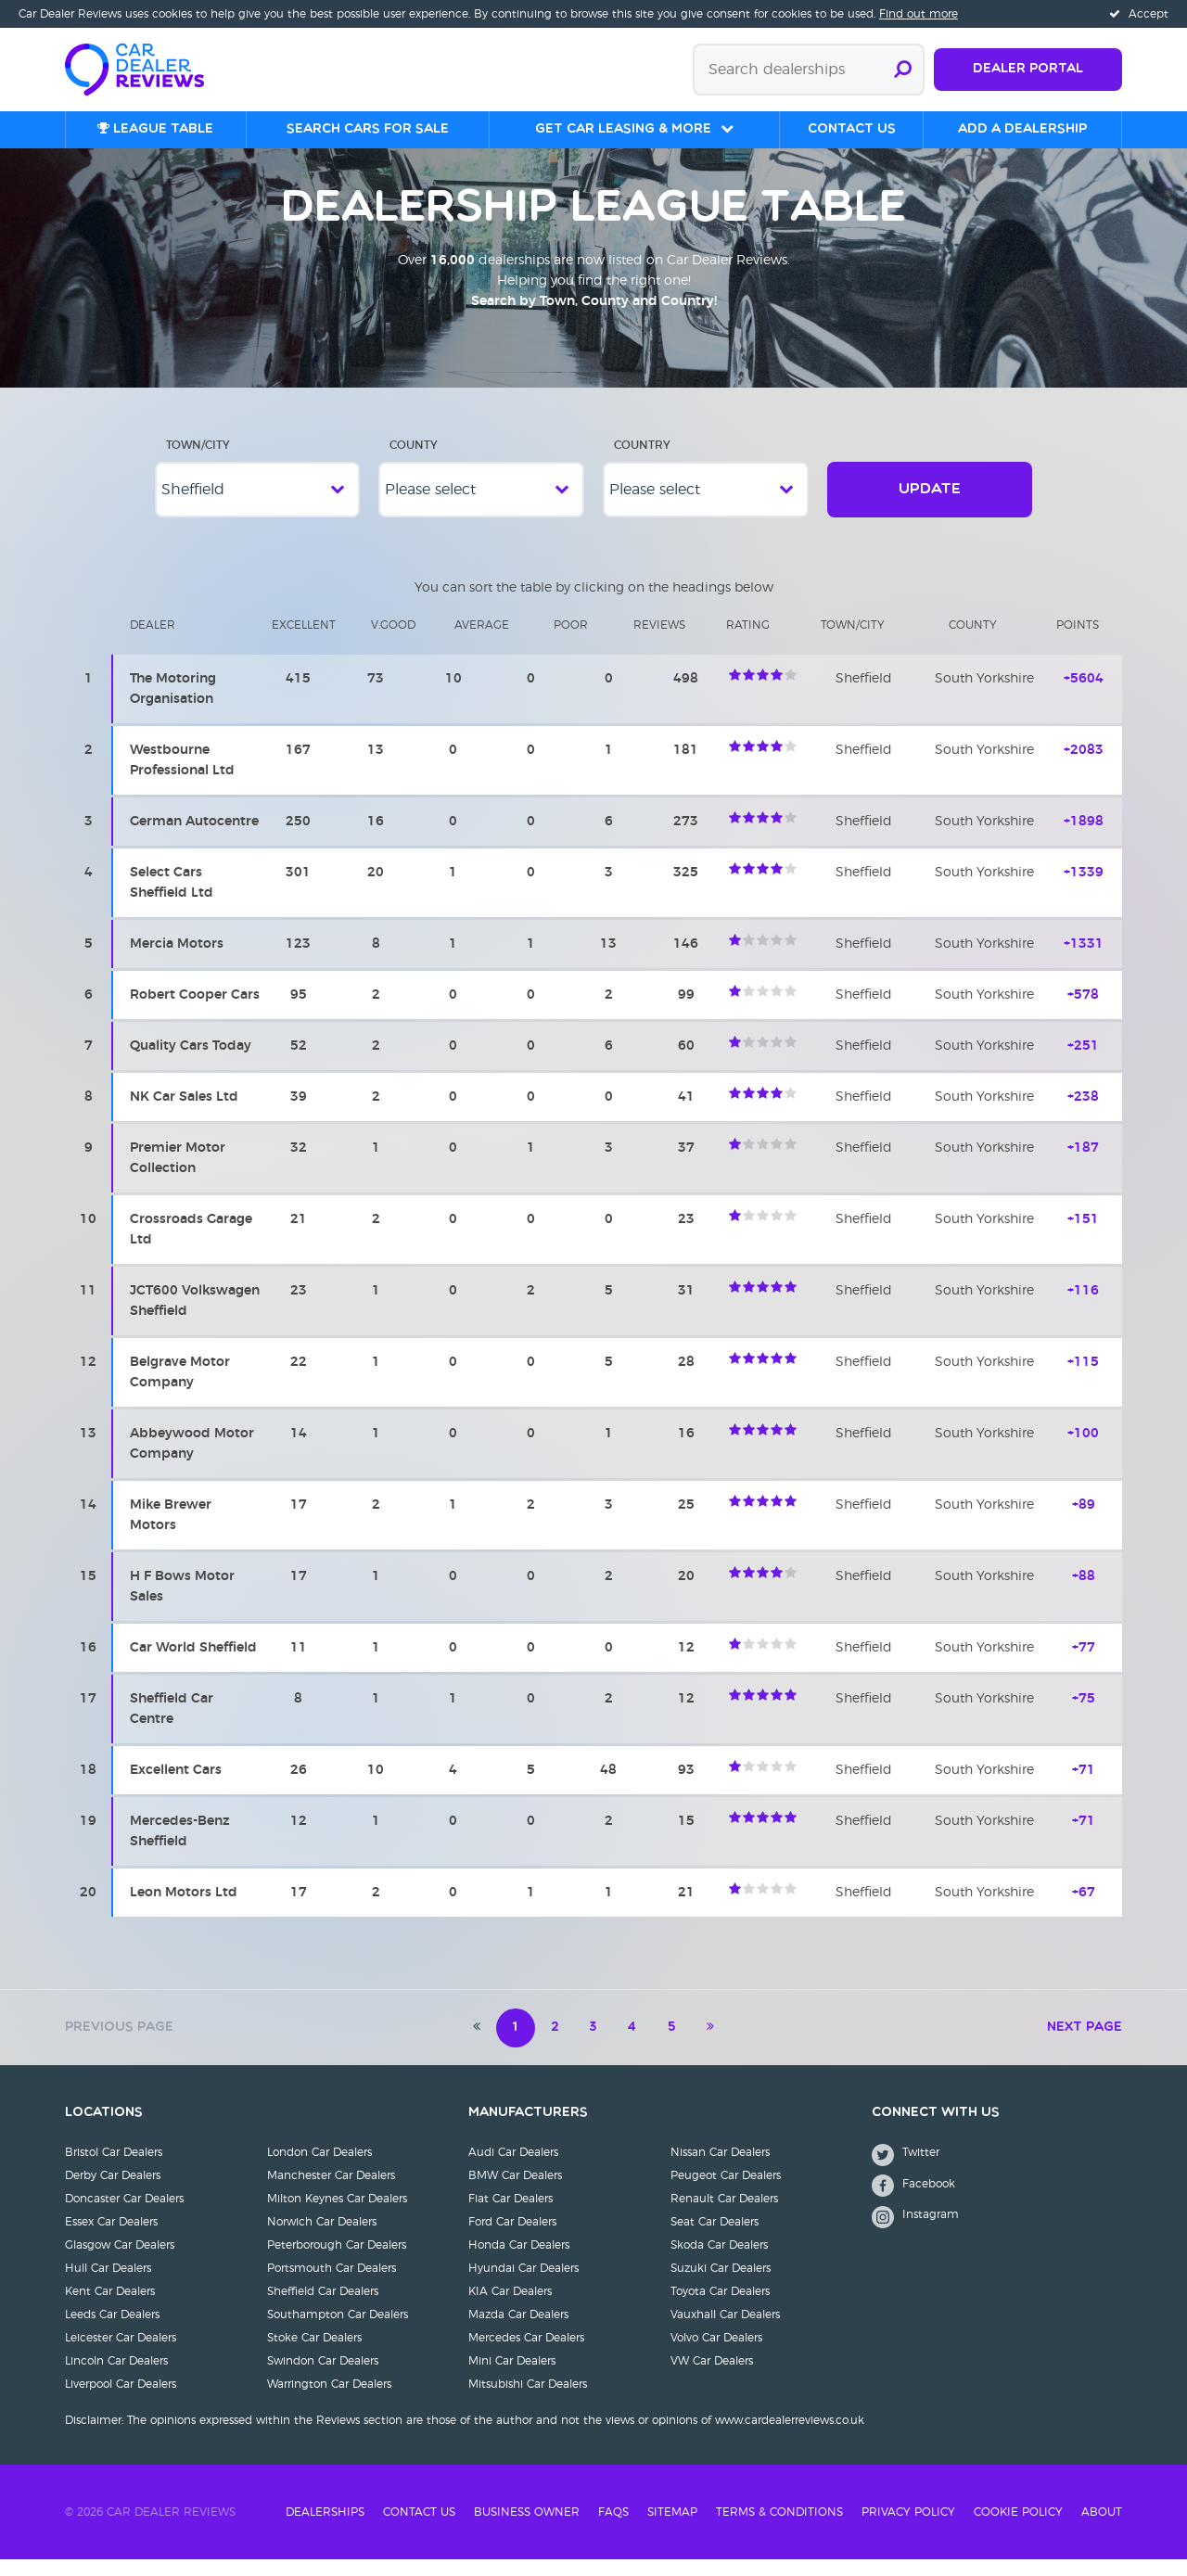  I want to click on Nissan Car Dealers, so click(720, 2168).